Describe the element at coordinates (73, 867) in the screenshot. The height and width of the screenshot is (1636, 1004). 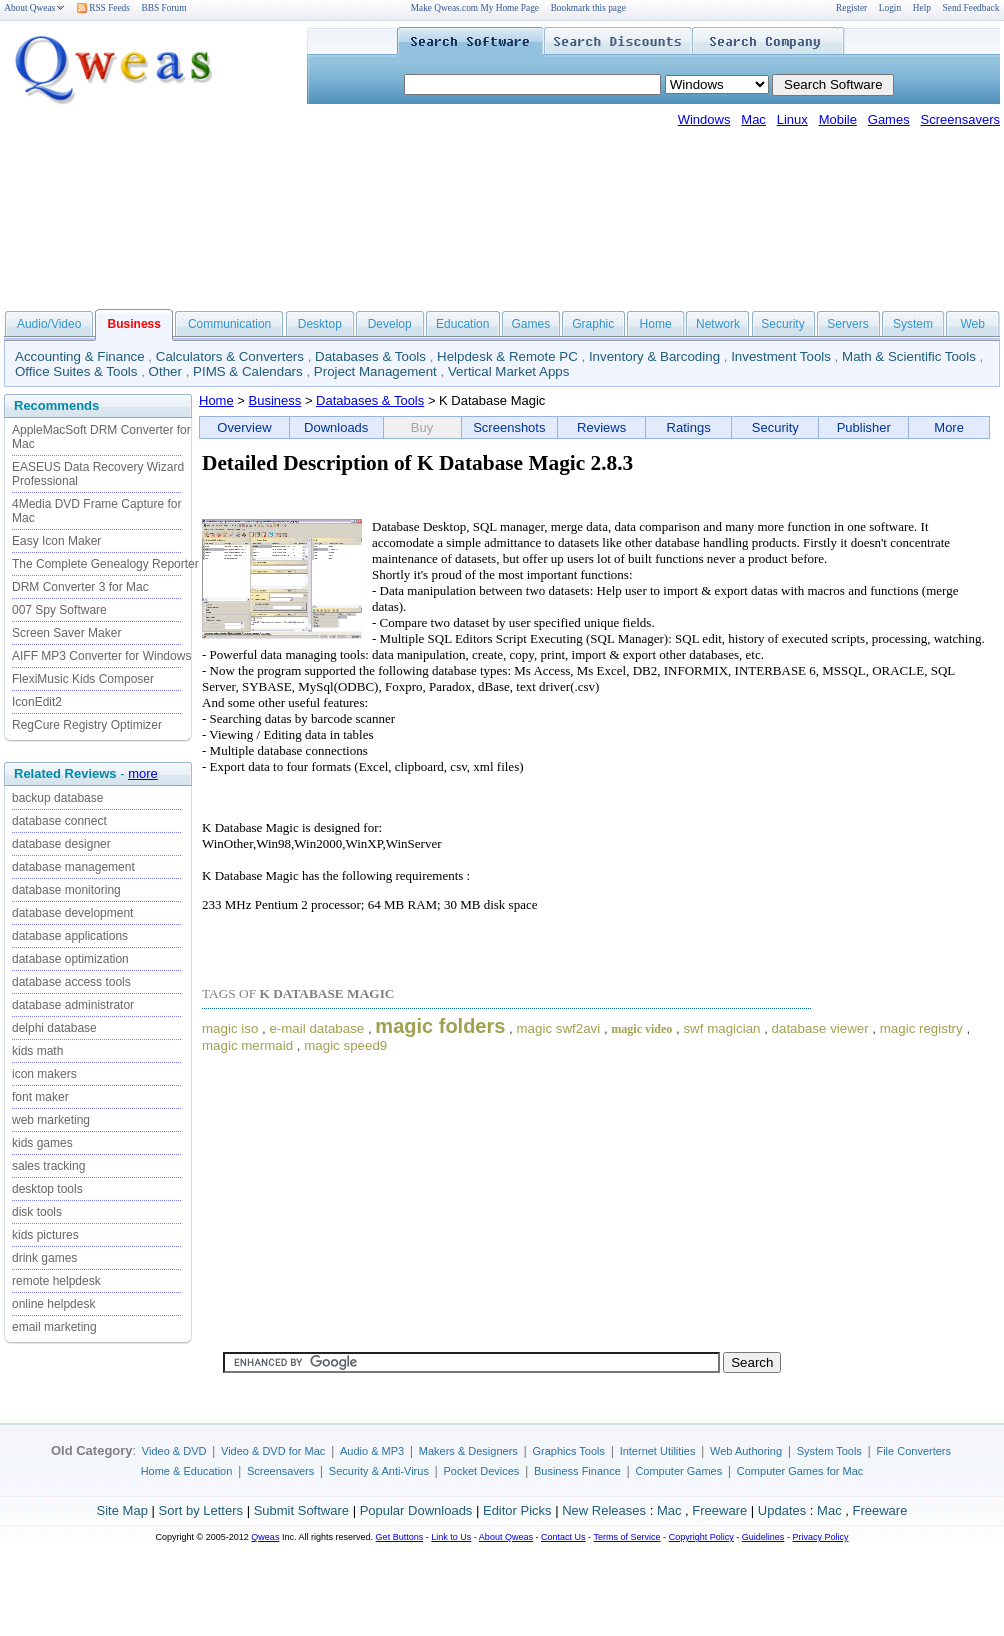
I see `database management` at that location.